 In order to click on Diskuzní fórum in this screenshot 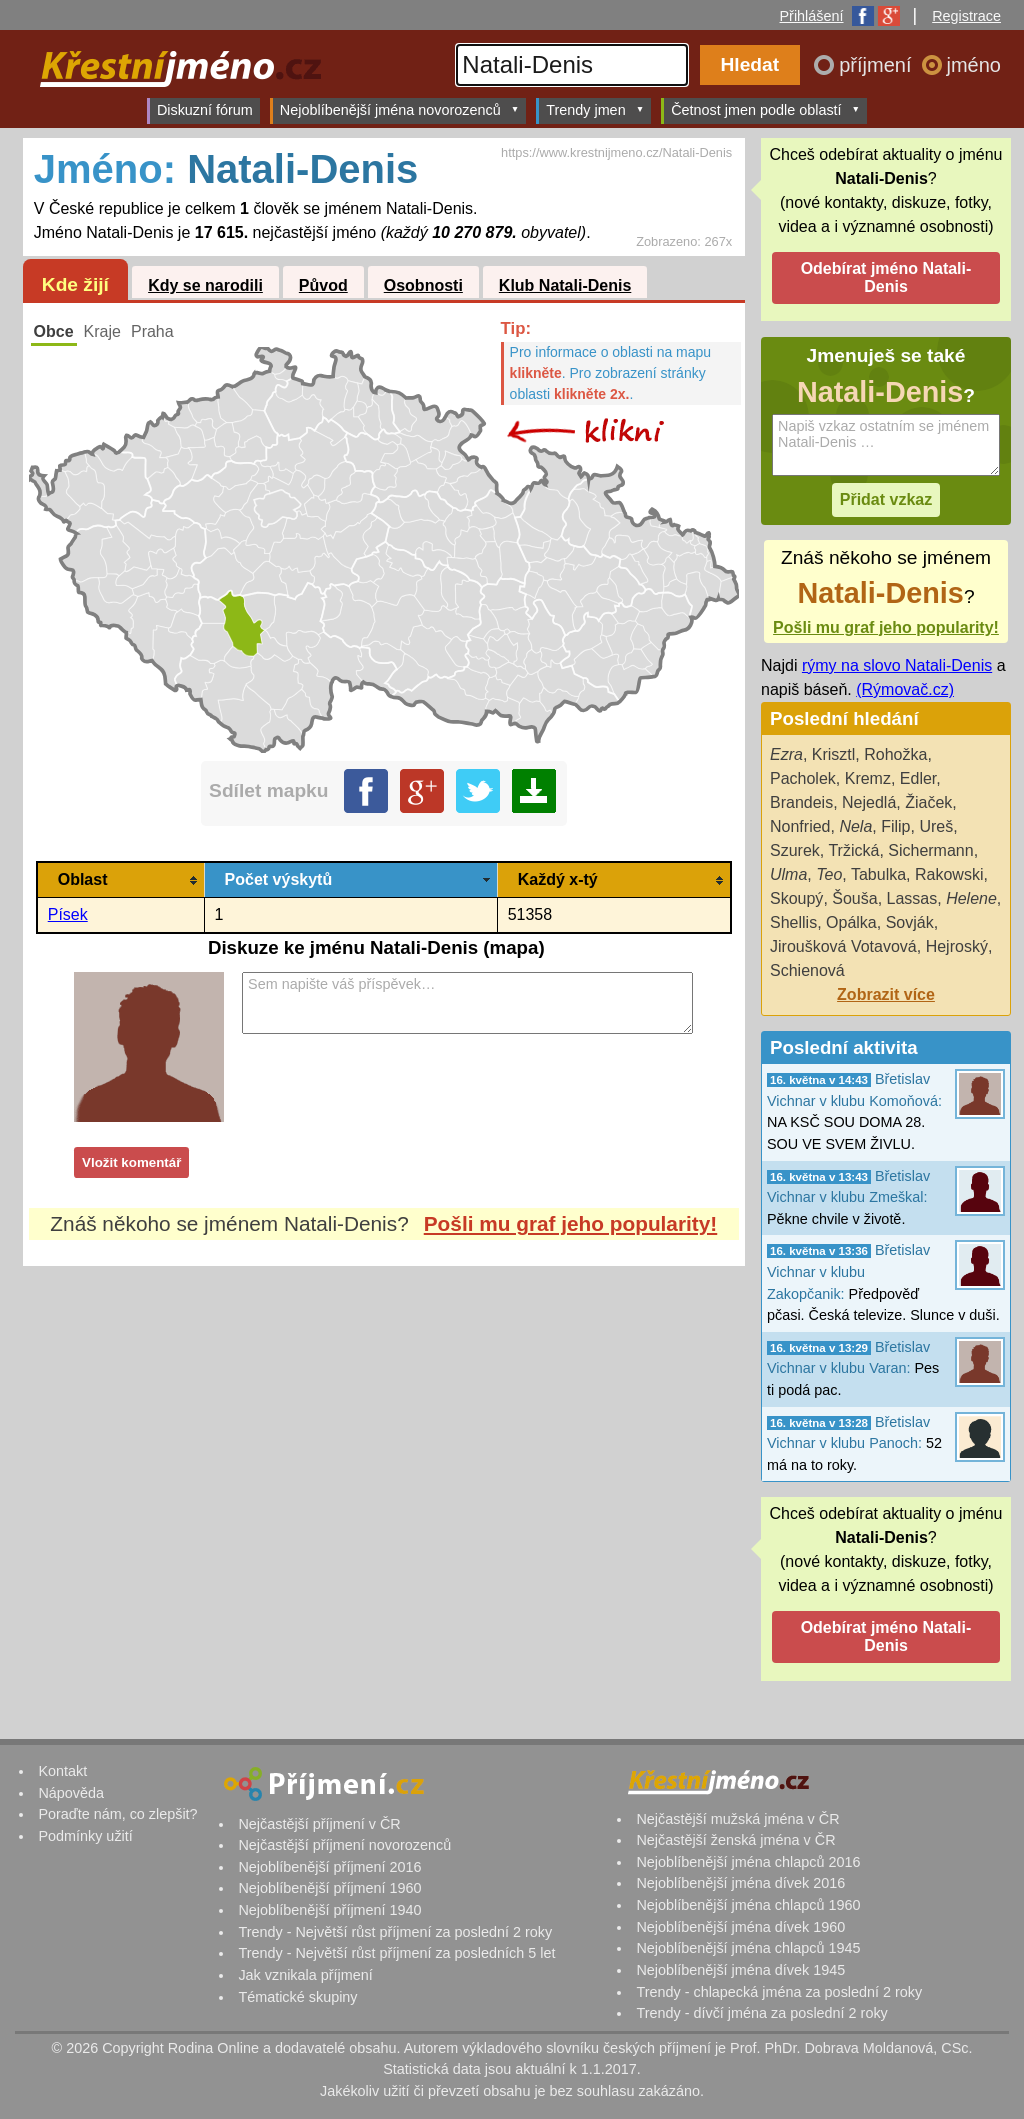, I will do `click(205, 110)`.